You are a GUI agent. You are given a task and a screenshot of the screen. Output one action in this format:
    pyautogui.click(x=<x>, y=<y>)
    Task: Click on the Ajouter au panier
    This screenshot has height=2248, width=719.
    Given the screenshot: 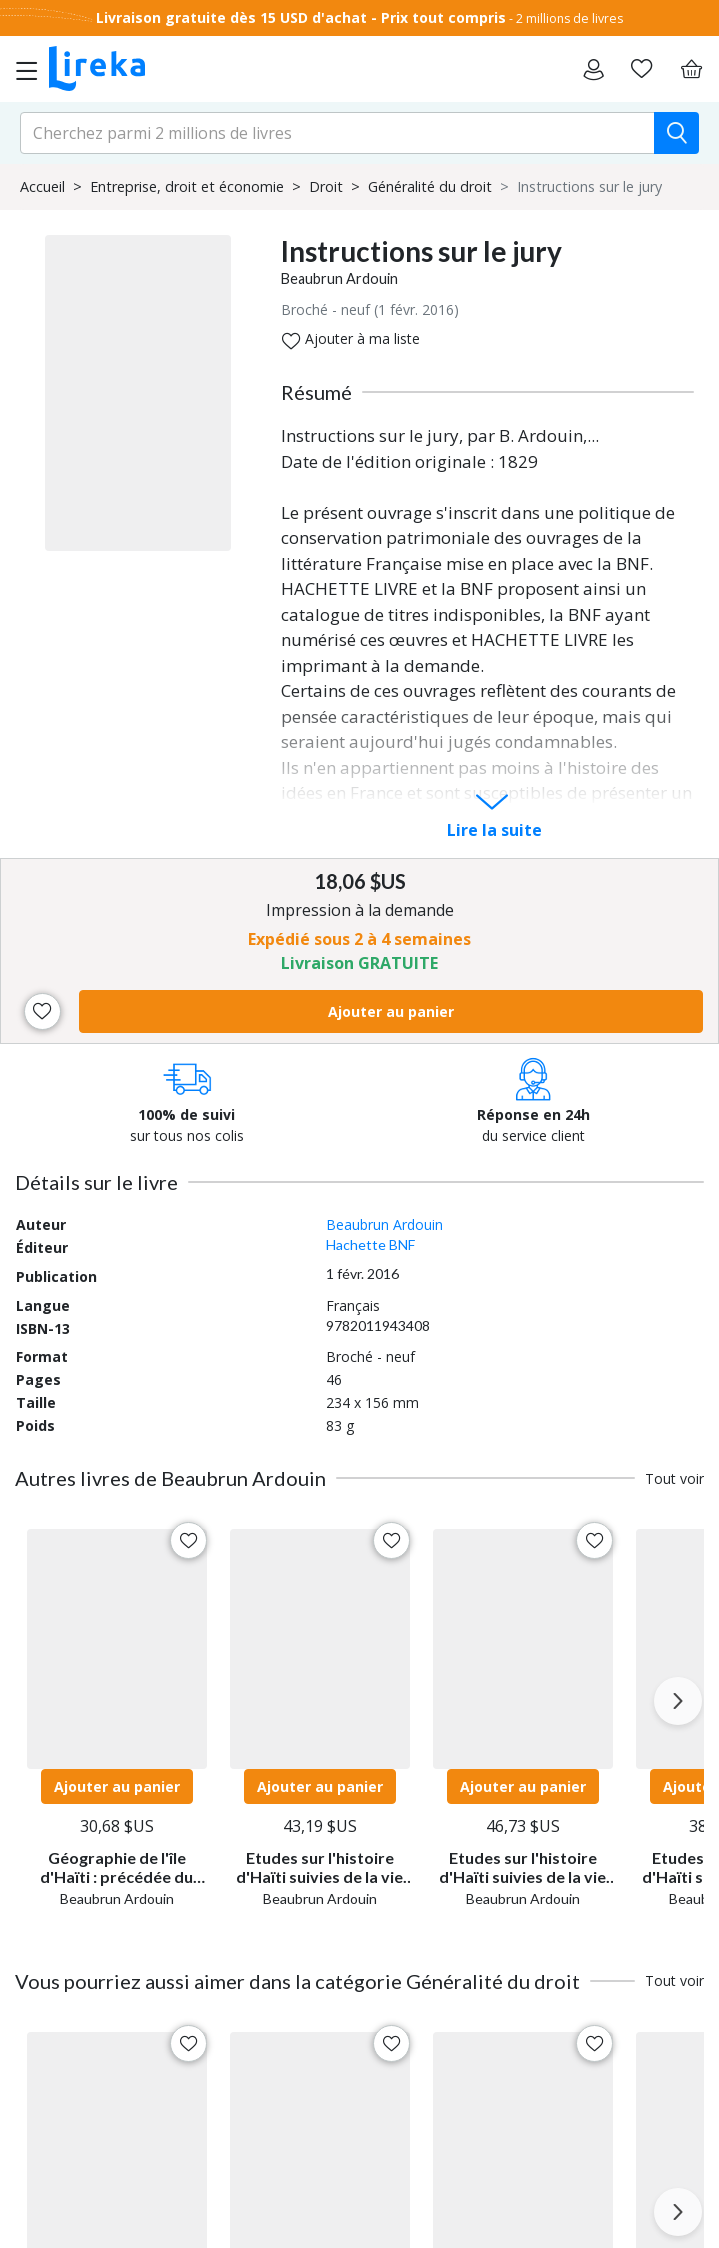 What is the action you would take?
    pyautogui.click(x=391, y=1011)
    